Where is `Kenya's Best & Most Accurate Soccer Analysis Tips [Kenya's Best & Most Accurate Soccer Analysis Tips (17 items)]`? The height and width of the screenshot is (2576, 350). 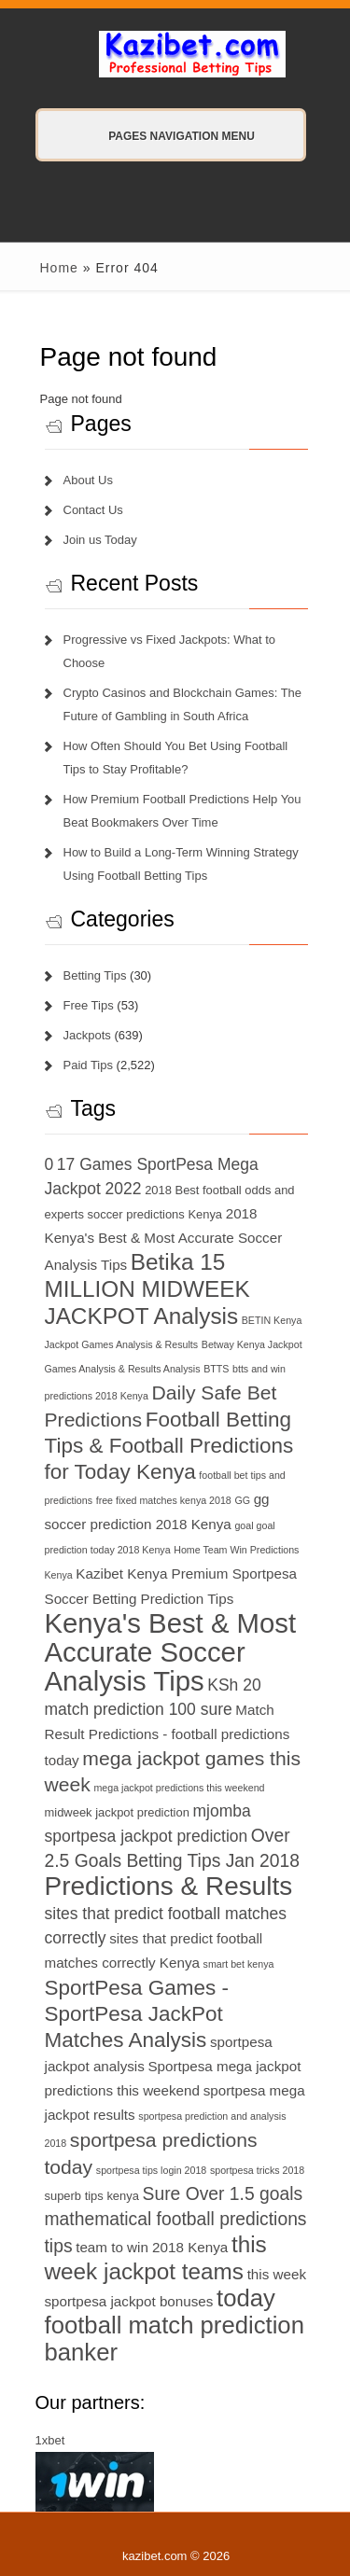
Kenya's Best & Most Accurate Soccer Analysis Tips [Kenya's Best & Most Accurate Soccer Analysis Tips (17 items)] is located at coordinates (171, 1652).